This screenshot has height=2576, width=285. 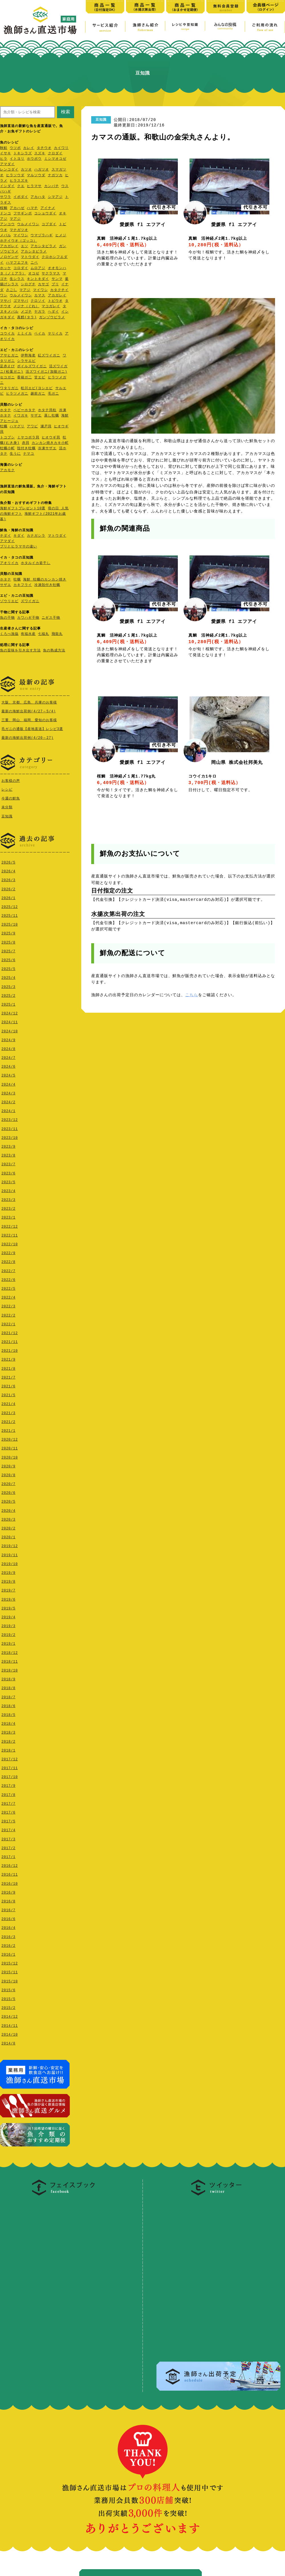 What do you see at coordinates (54, 650) in the screenshot?
I see `魚の熟成方法` at bounding box center [54, 650].